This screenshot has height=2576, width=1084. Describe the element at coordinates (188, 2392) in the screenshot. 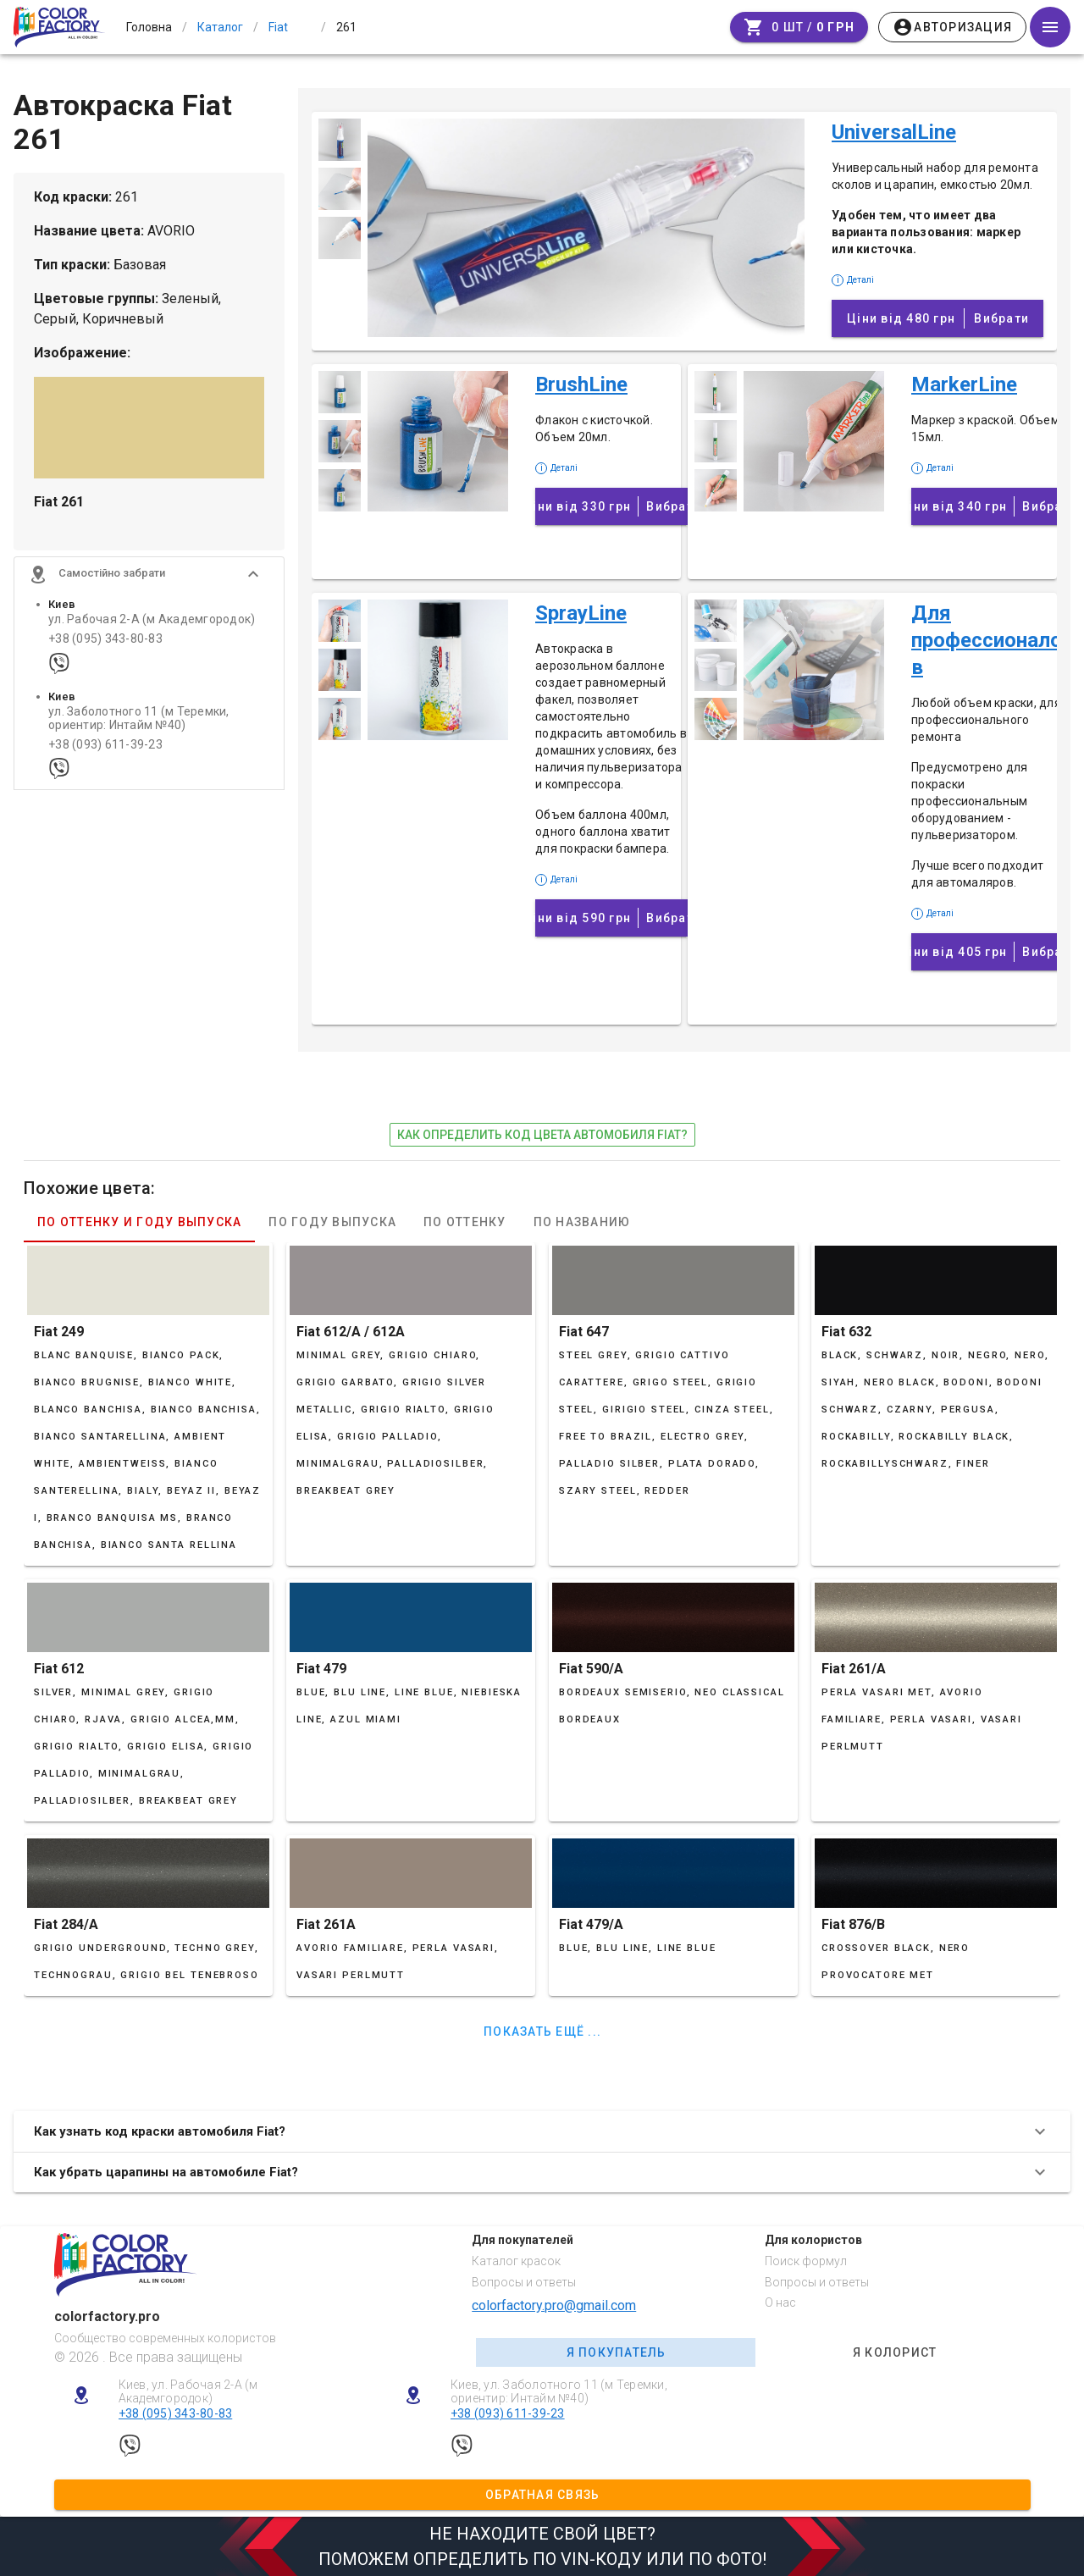

I see `Киев, ул. Рабочая 2-А (м Академгородок)` at that location.